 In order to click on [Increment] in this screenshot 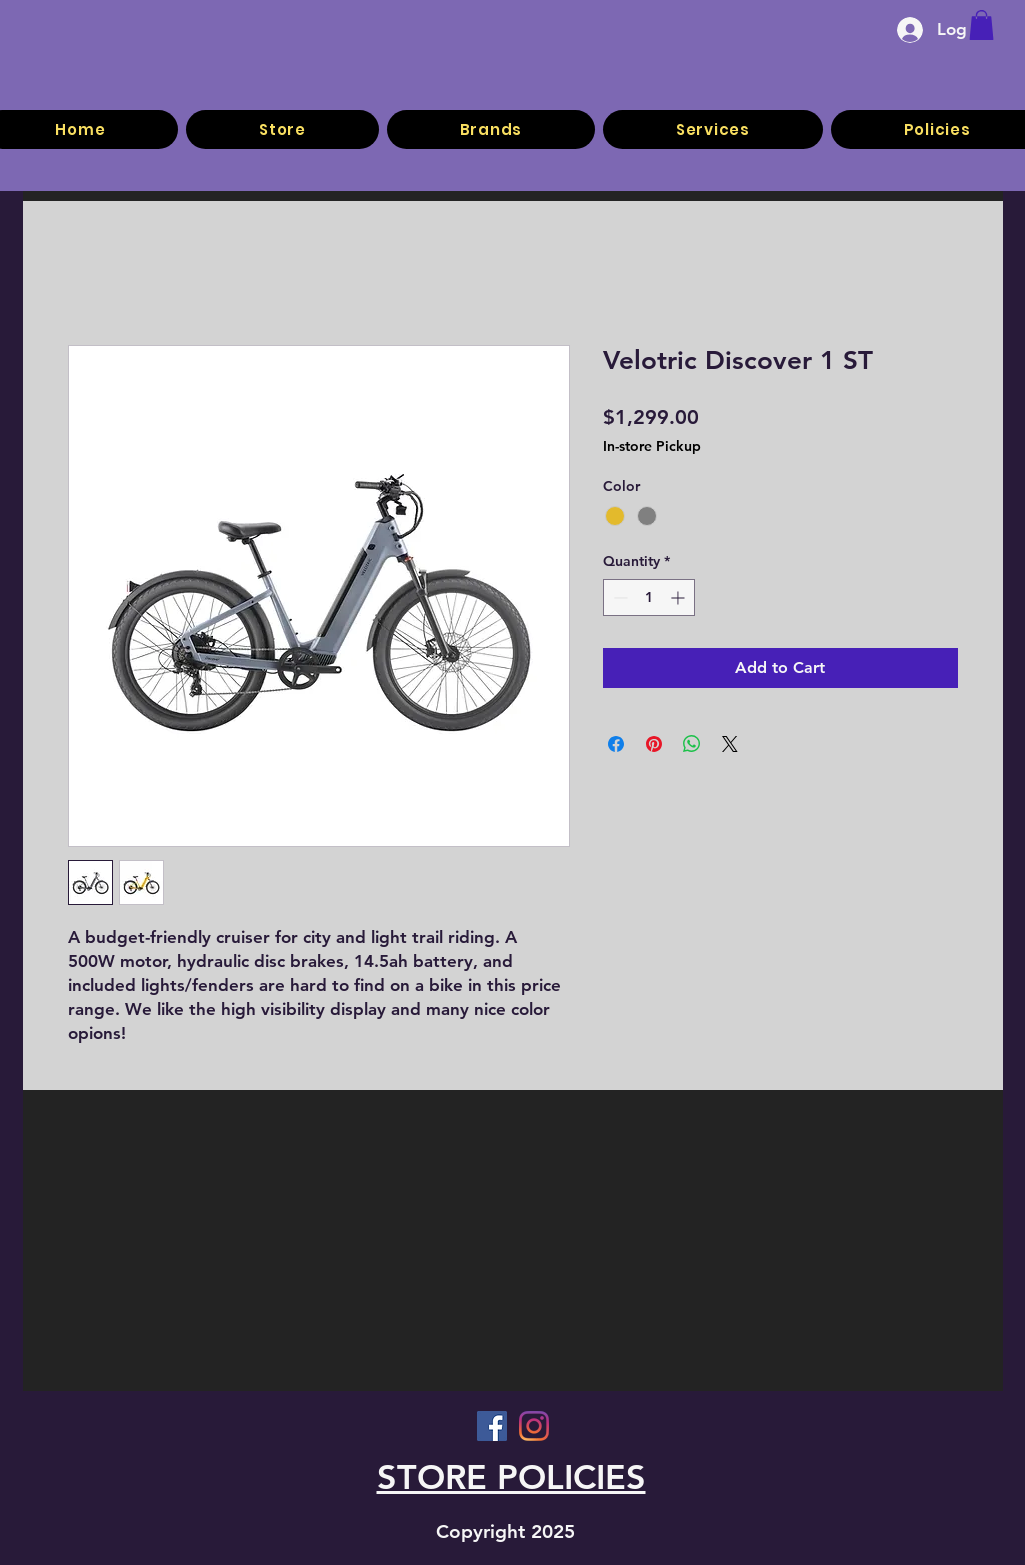, I will do `click(679, 597)`.